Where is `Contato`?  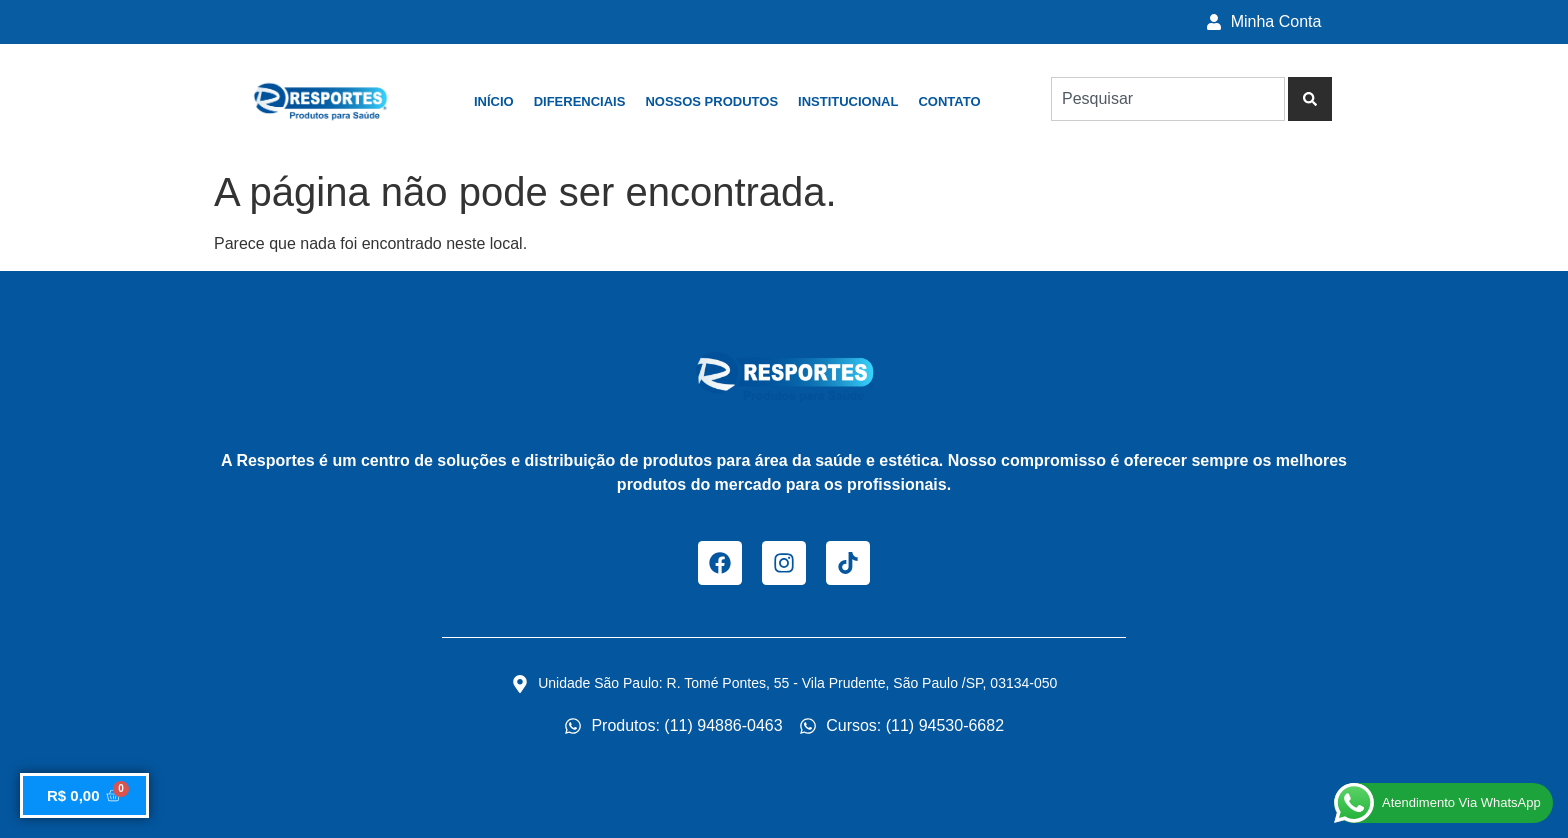 Contato is located at coordinates (949, 101).